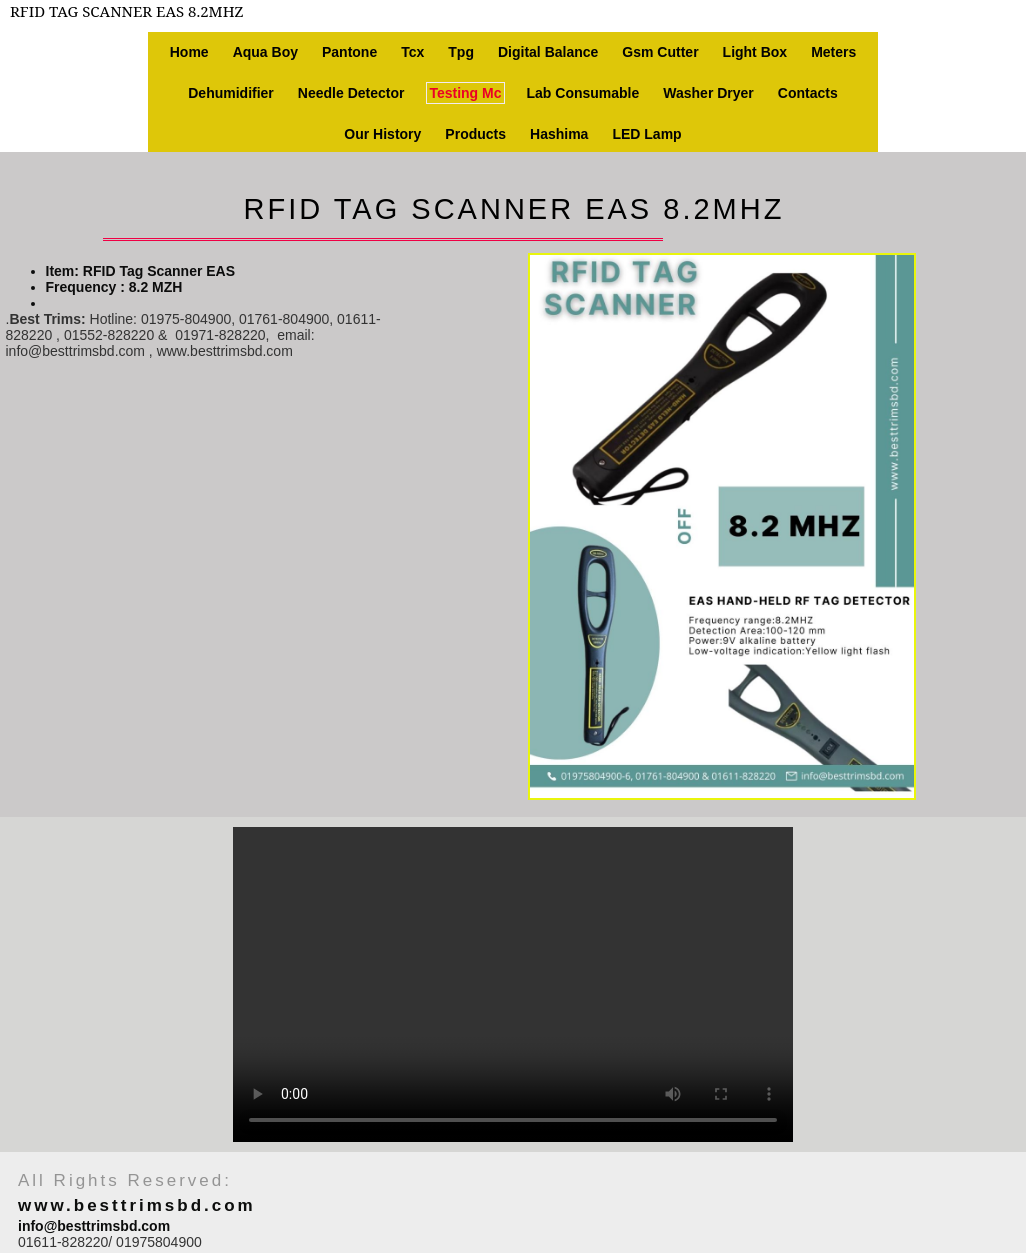 This screenshot has height=1253, width=1026. Describe the element at coordinates (583, 93) in the screenshot. I see `Lab consumable` at that location.